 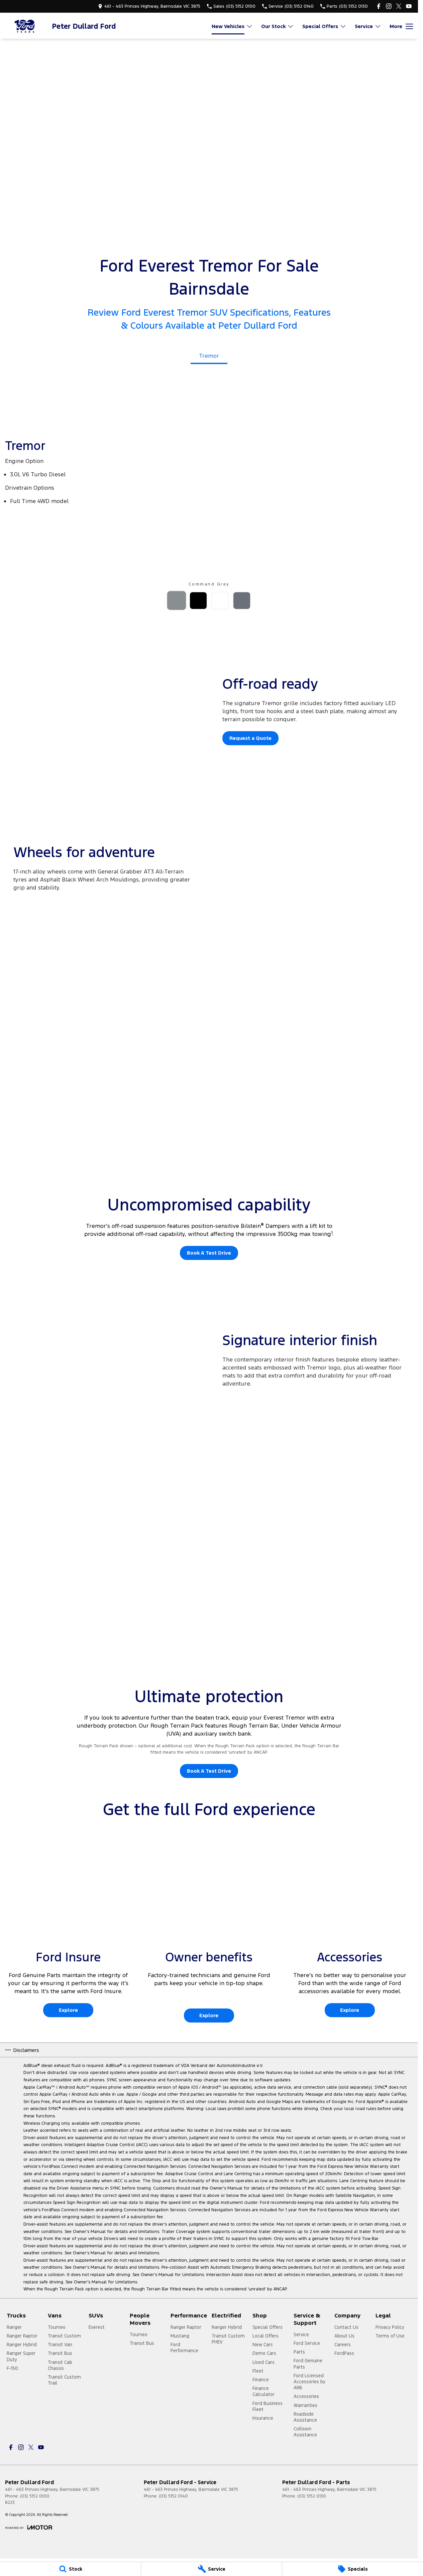 What do you see at coordinates (176, 601) in the screenshot?
I see `[Activate Tab Content]` at bounding box center [176, 601].